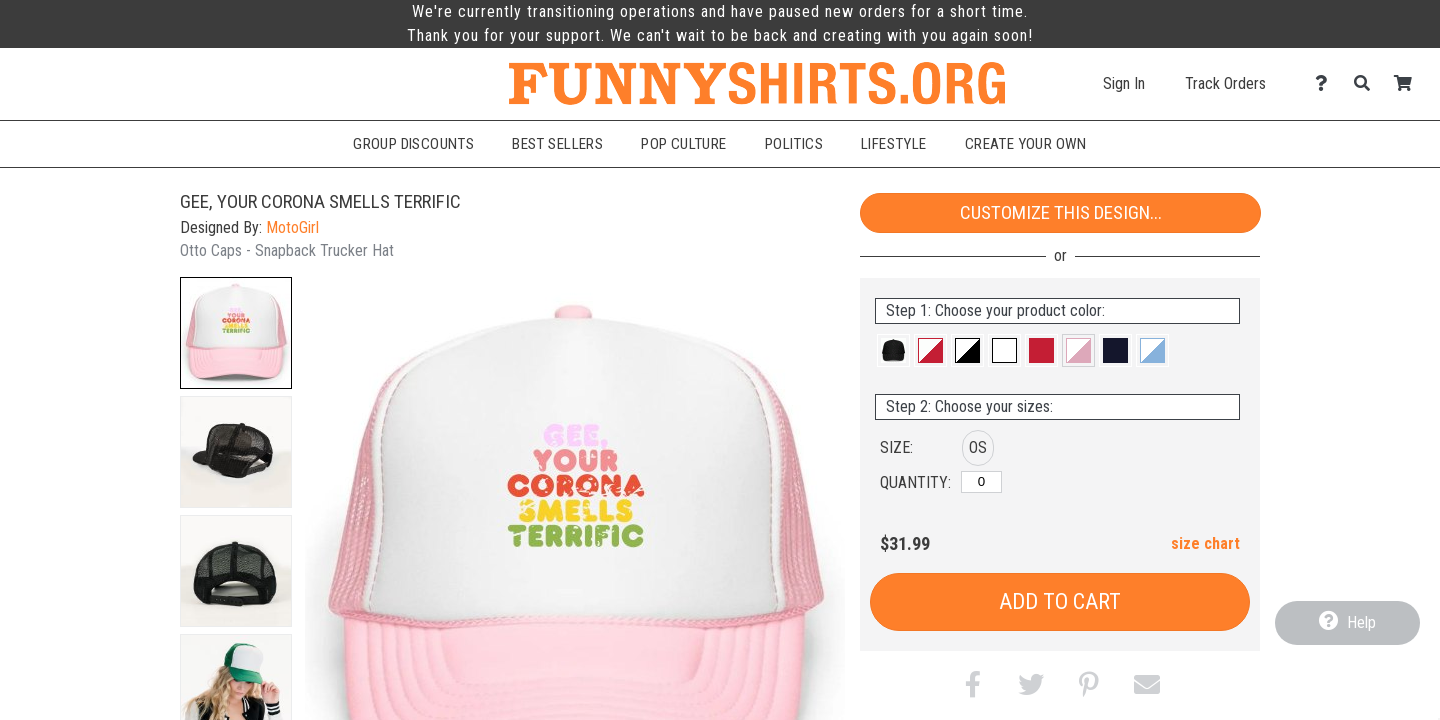  I want to click on Create Your Own, so click(1026, 144).